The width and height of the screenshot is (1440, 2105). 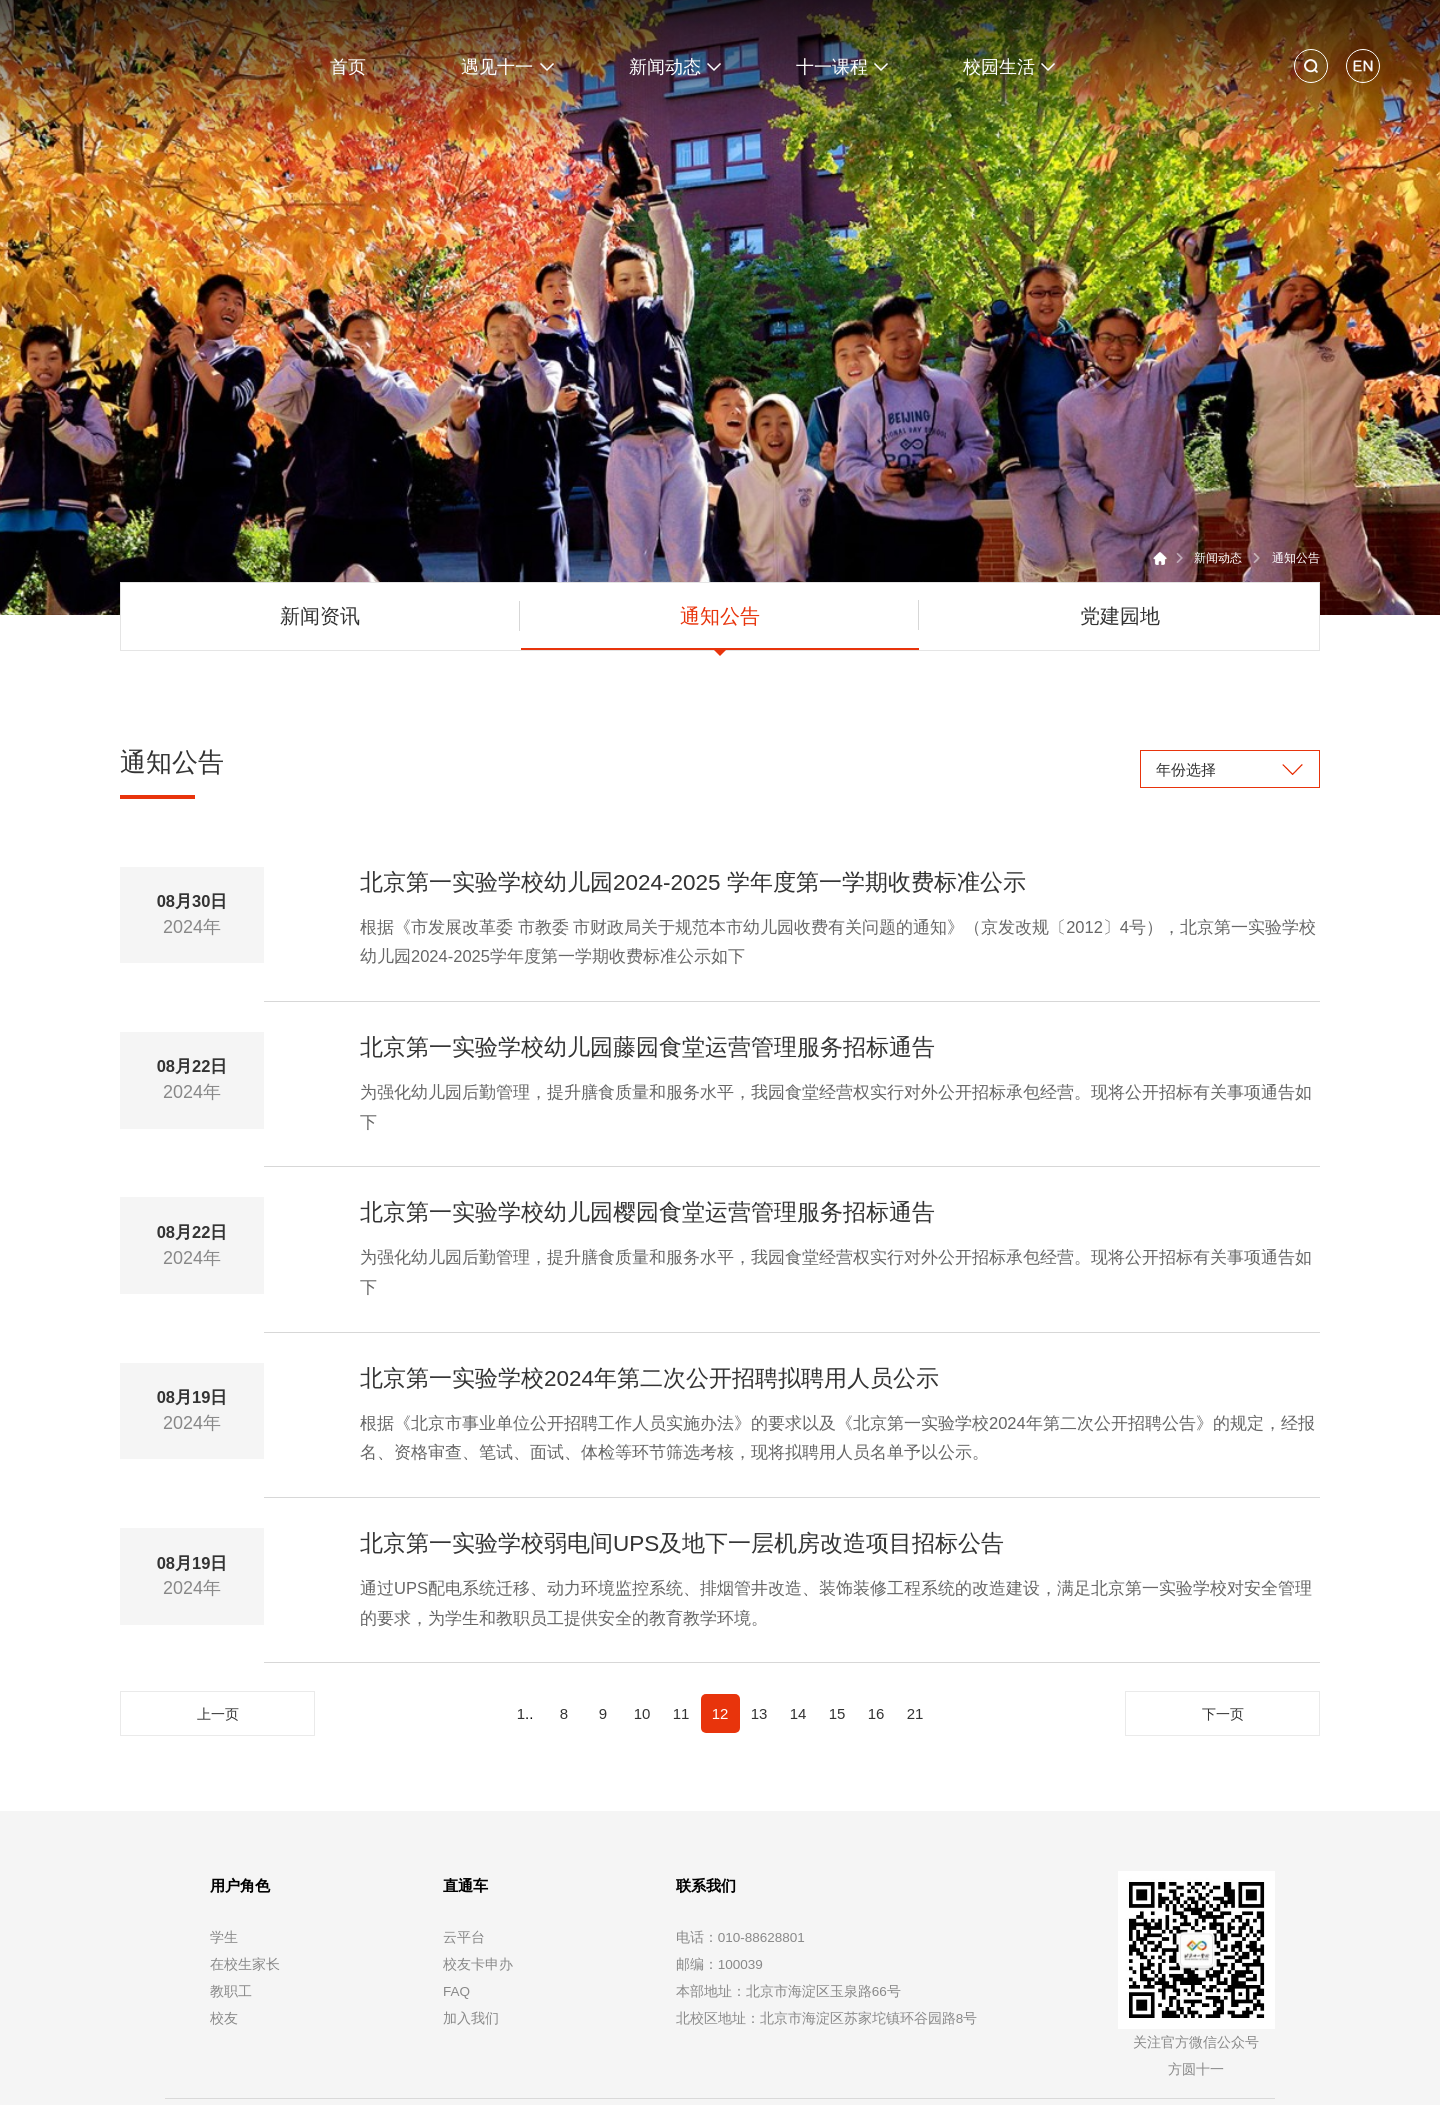 What do you see at coordinates (681, 1616) in the screenshot?
I see `11` at bounding box center [681, 1616].